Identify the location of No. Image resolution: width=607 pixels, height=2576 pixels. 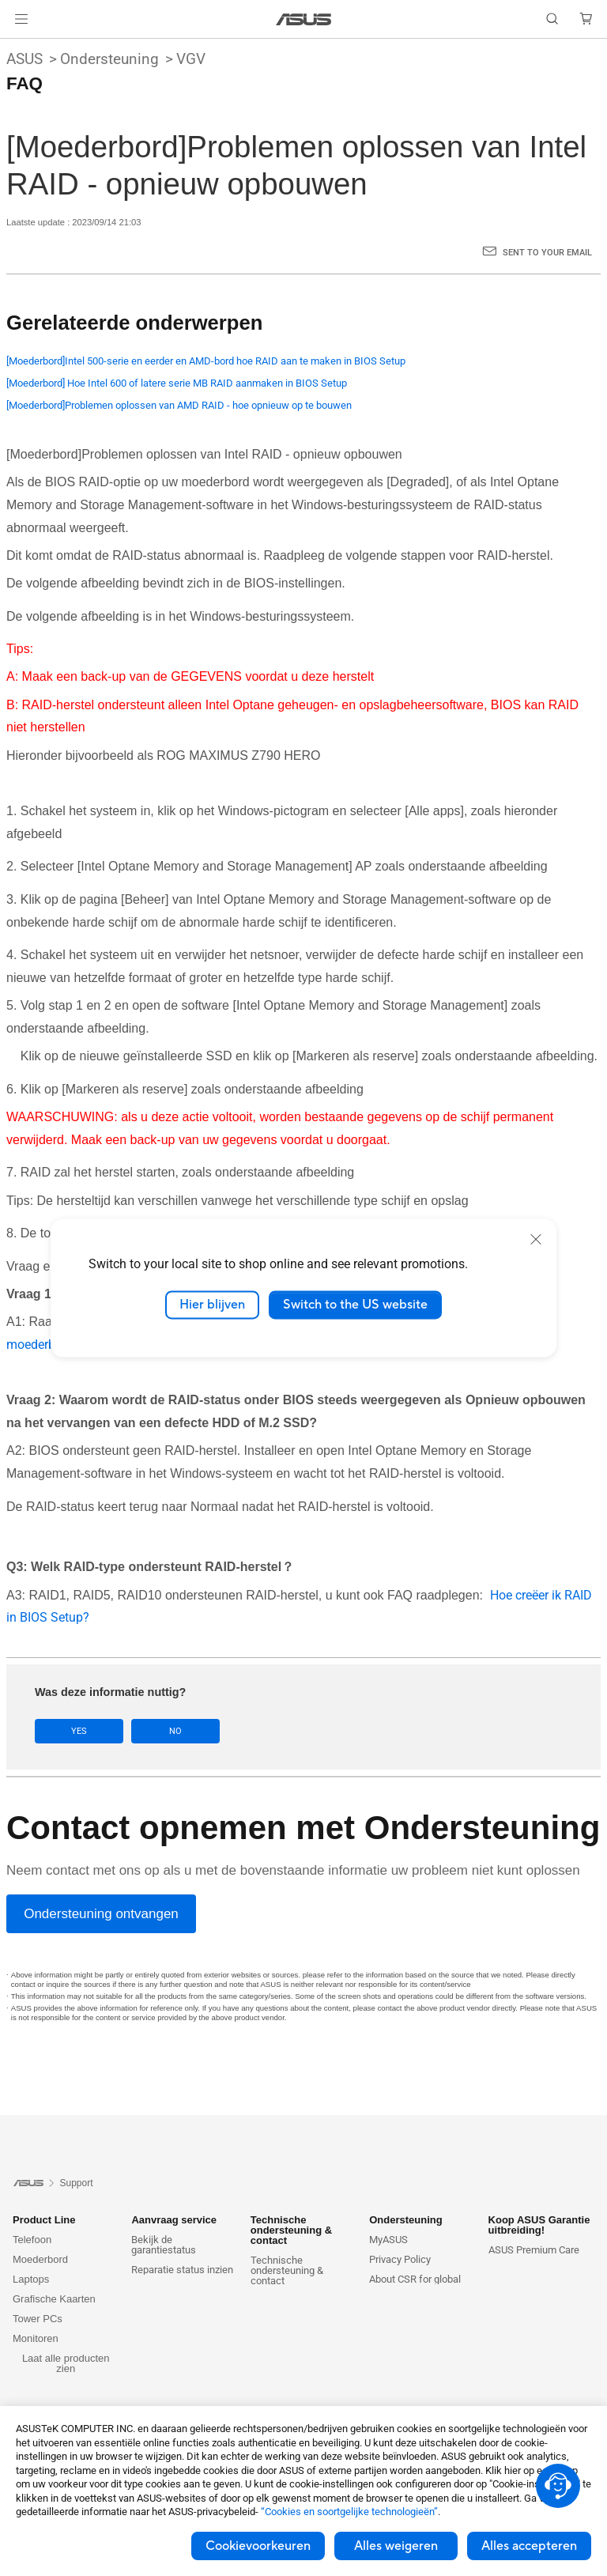
(175, 1731).